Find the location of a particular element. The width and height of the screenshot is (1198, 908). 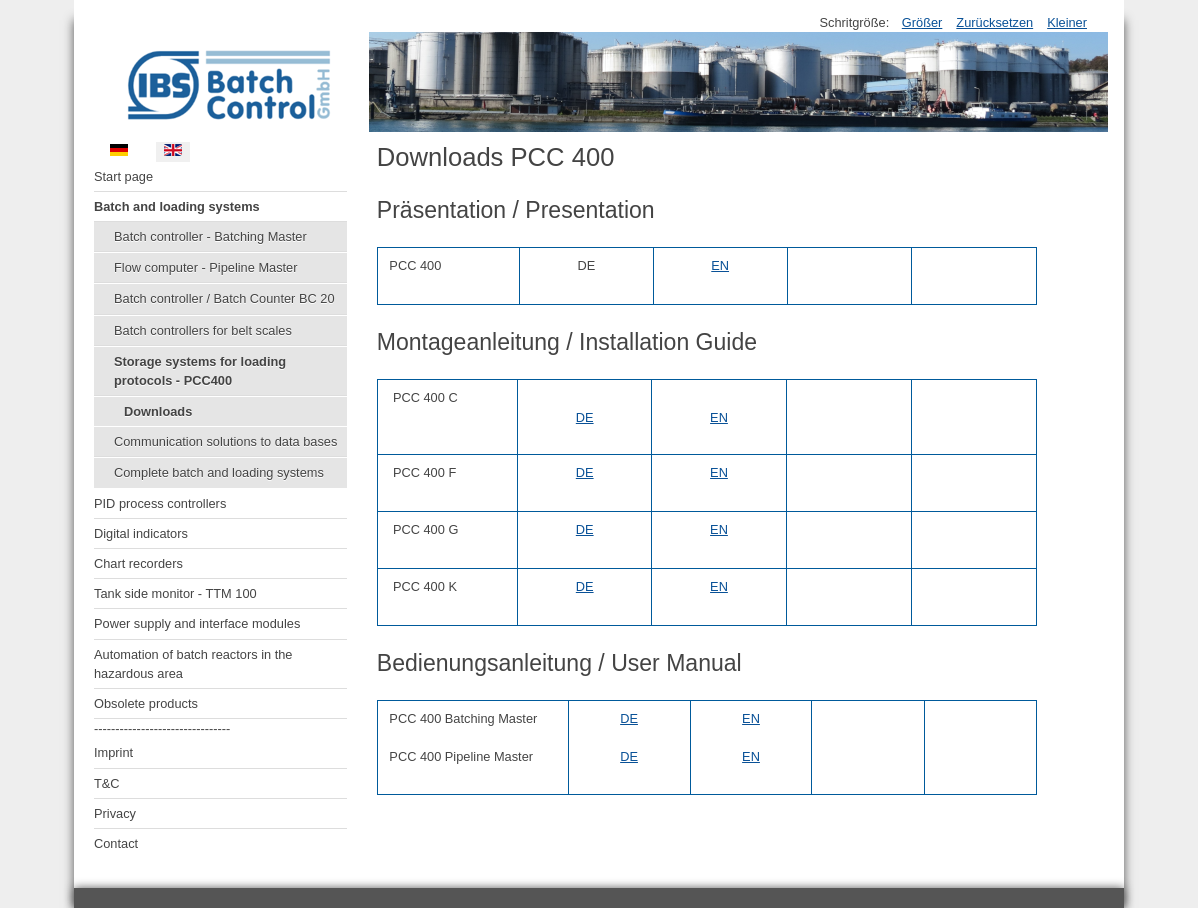

T&C is located at coordinates (107, 783).